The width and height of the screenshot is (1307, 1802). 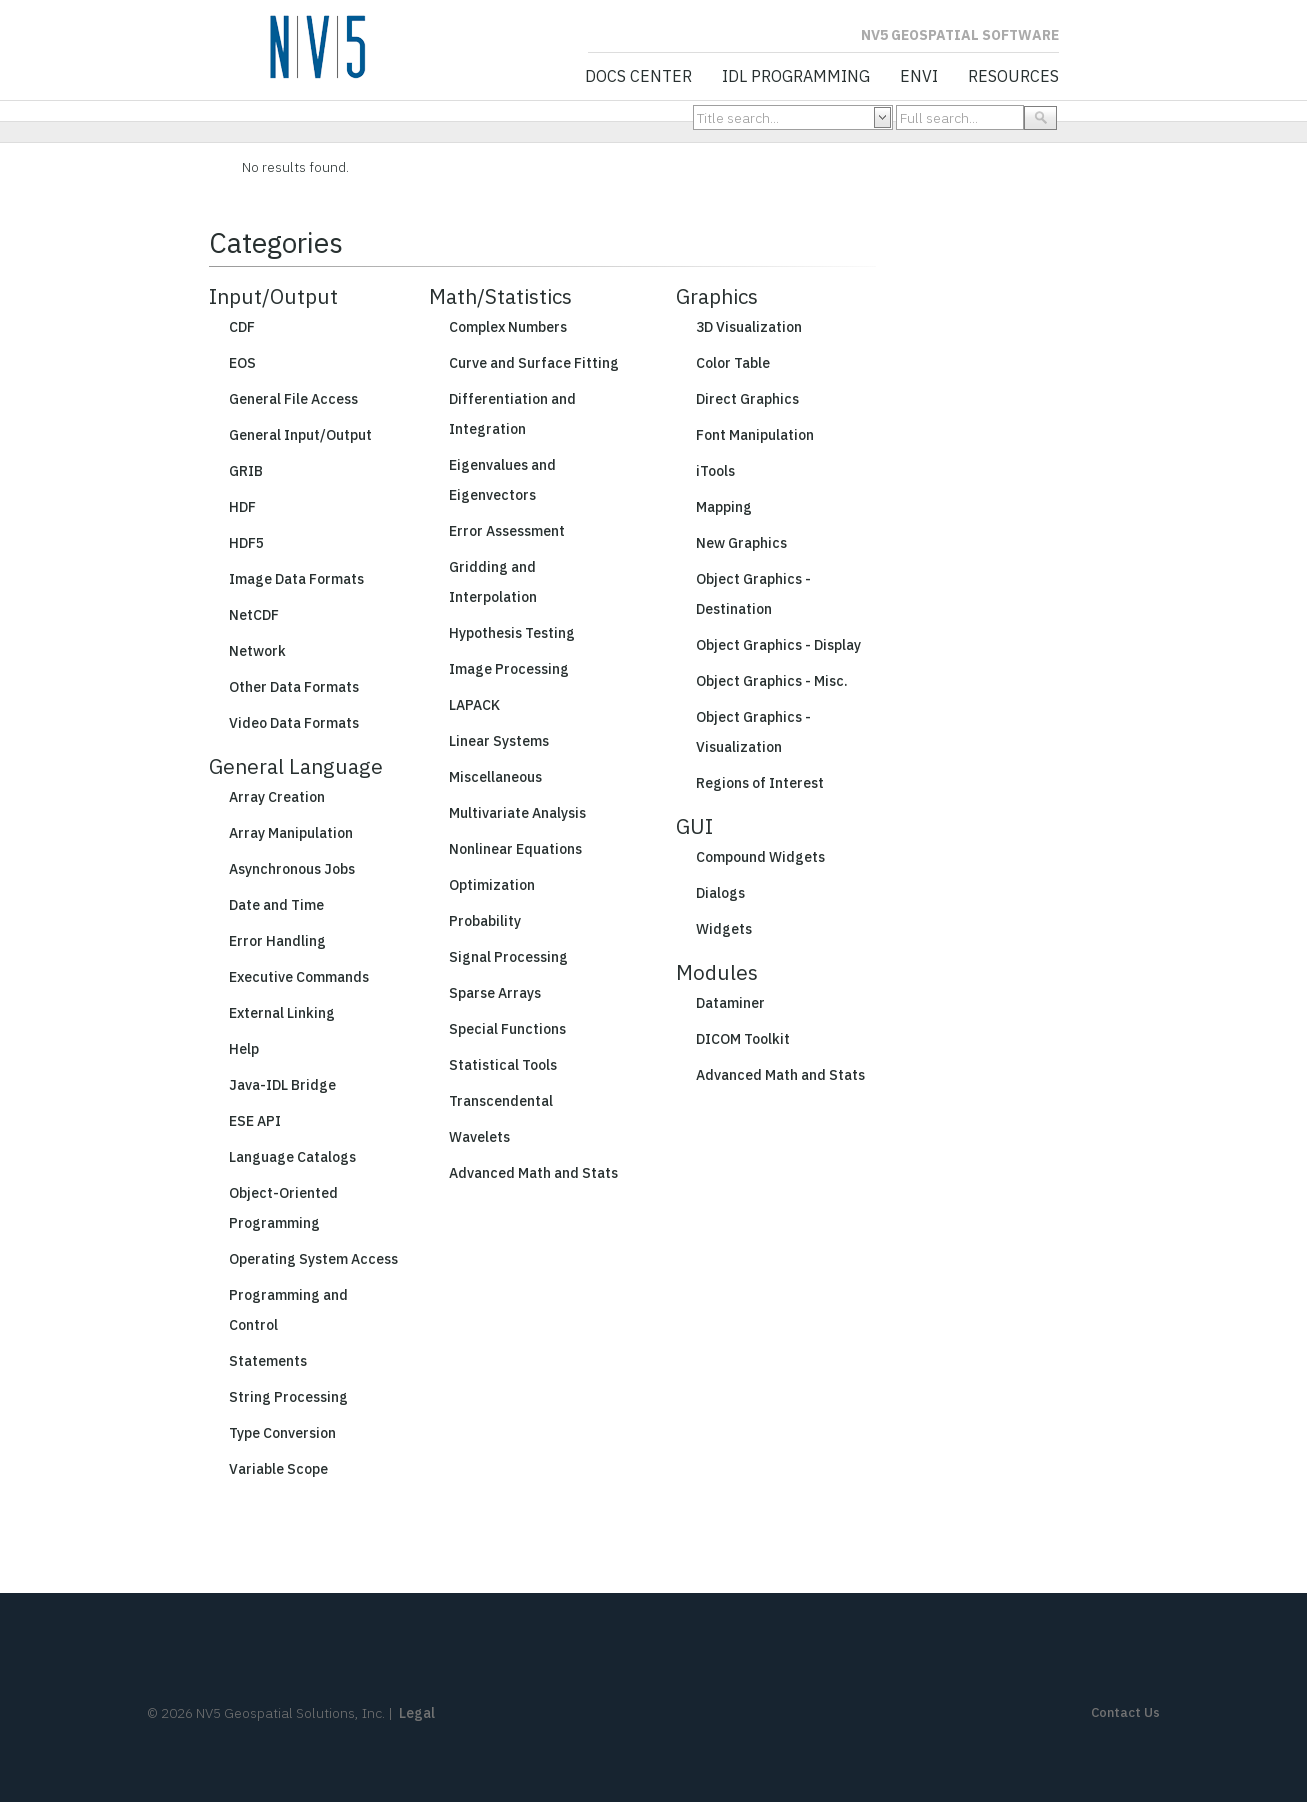 I want to click on Network, so click(x=257, y=651).